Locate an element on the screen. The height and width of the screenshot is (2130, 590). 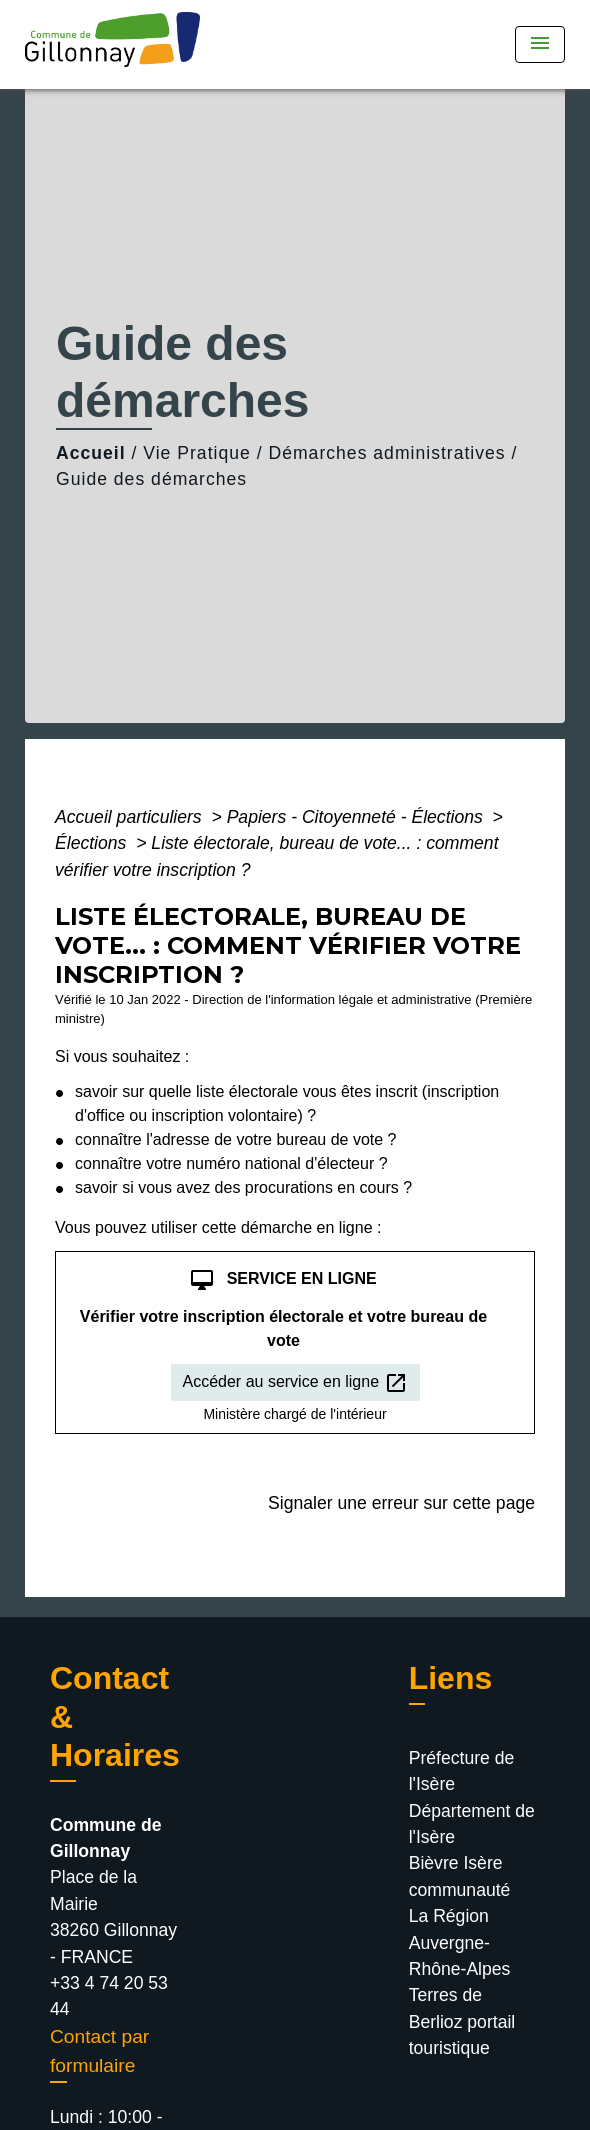
Accueil is located at coordinates (91, 453).